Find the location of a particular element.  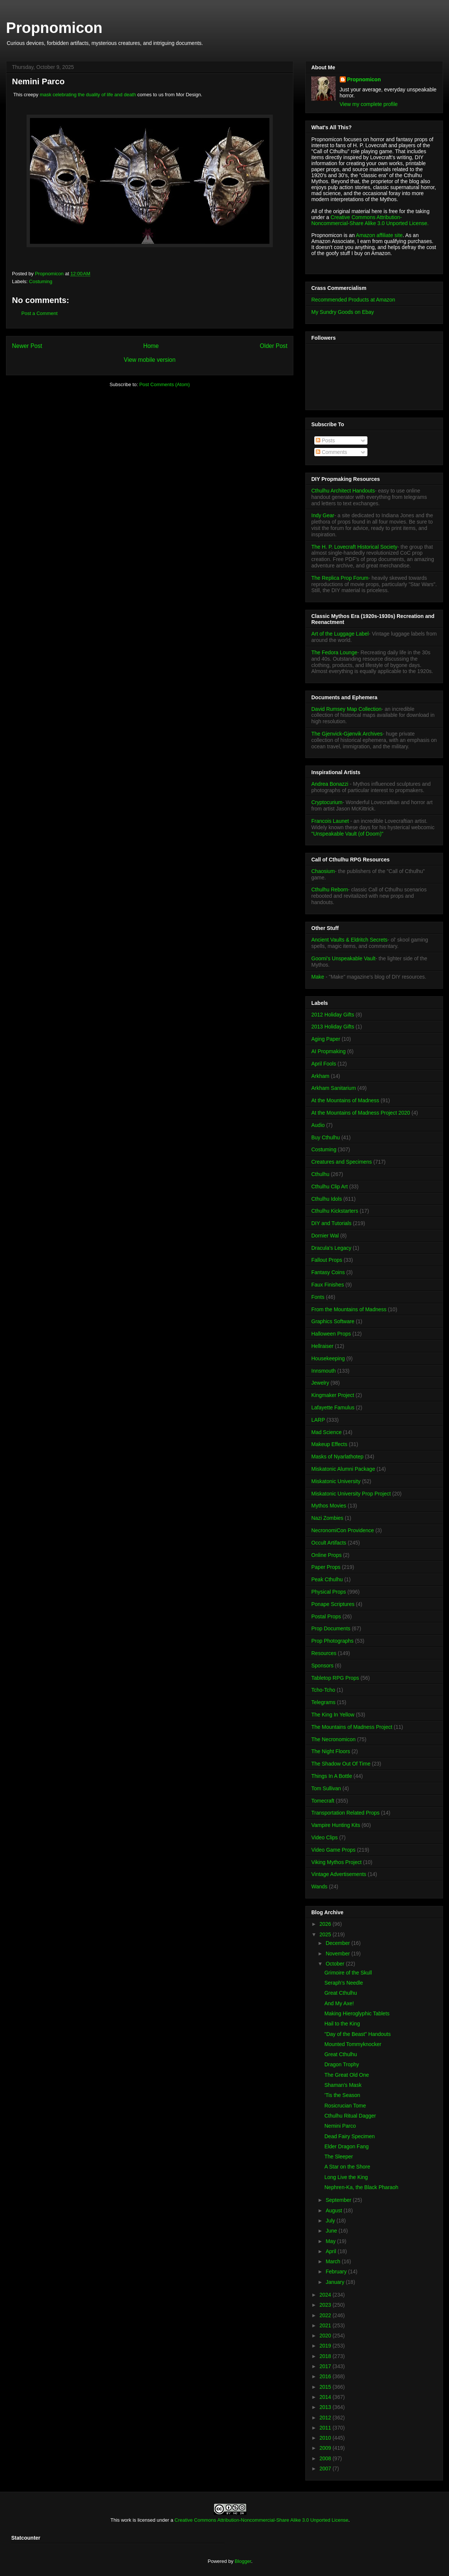

Blogger is located at coordinates (243, 2561).